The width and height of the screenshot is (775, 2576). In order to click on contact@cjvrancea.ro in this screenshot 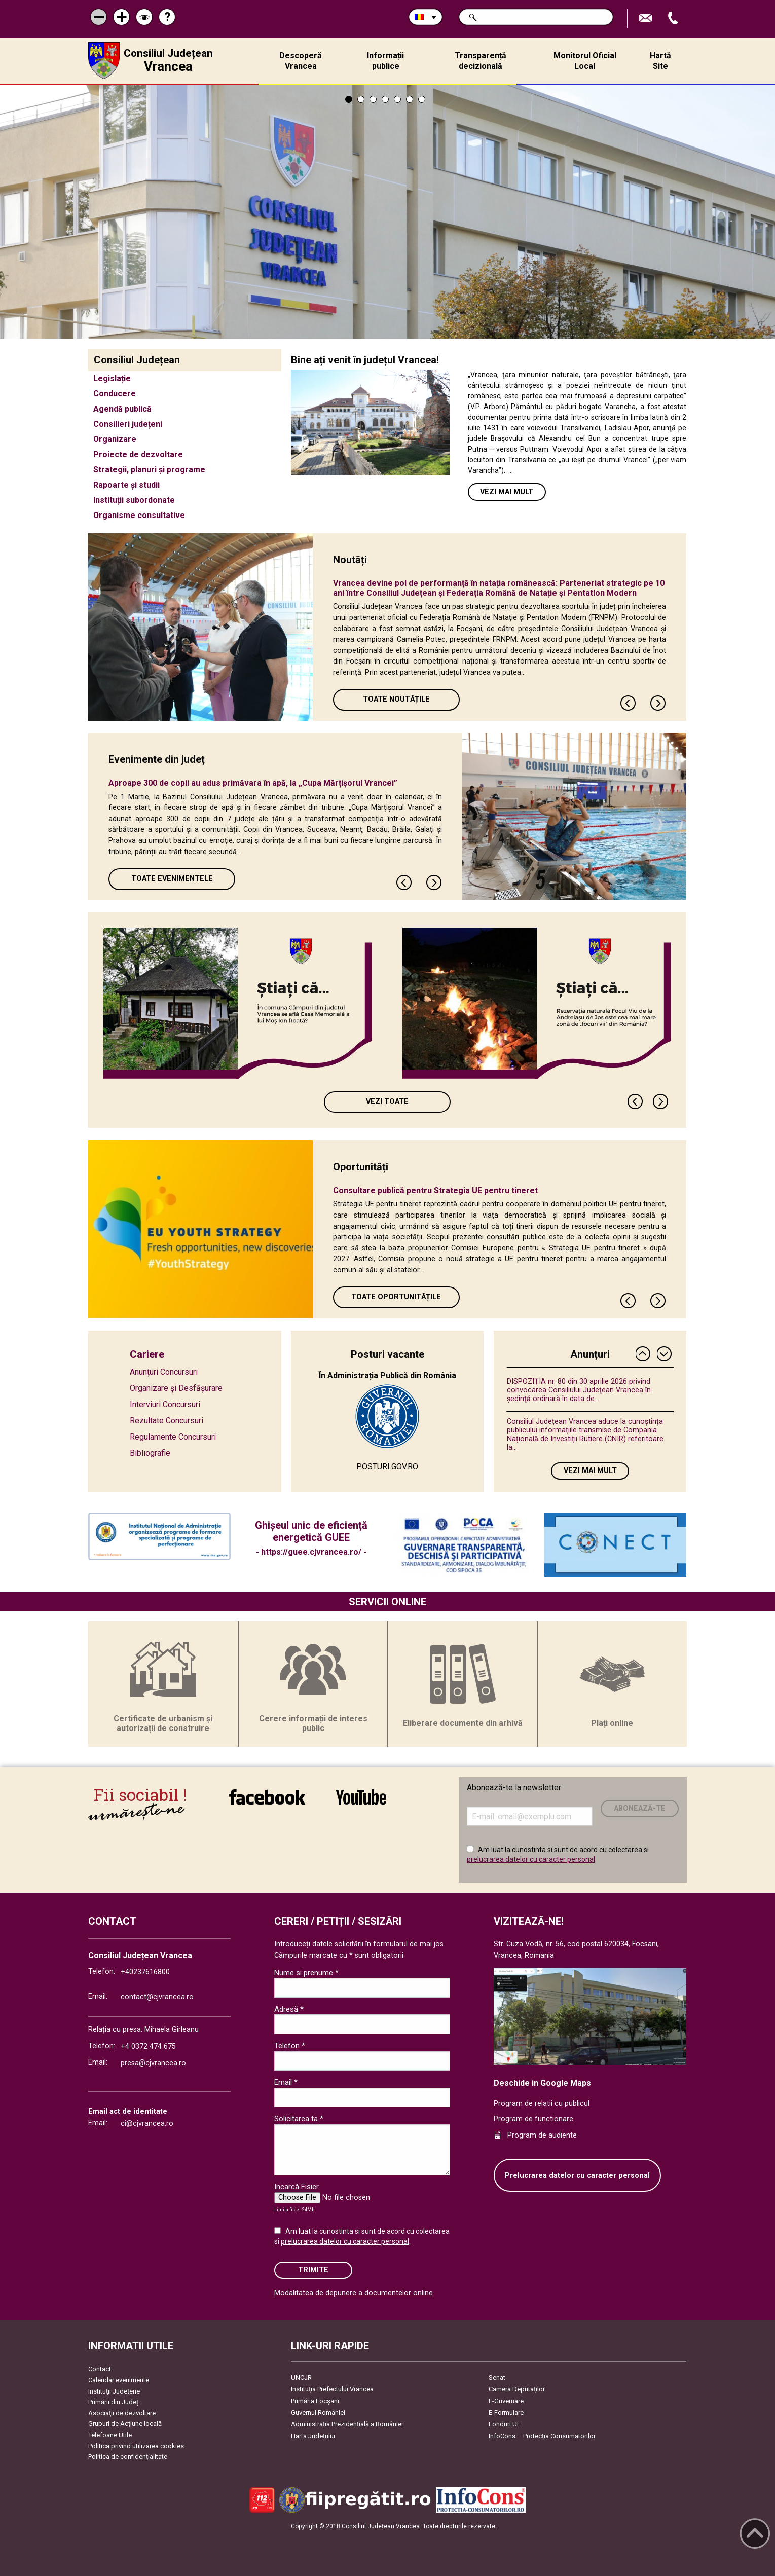, I will do `click(157, 1997)`.